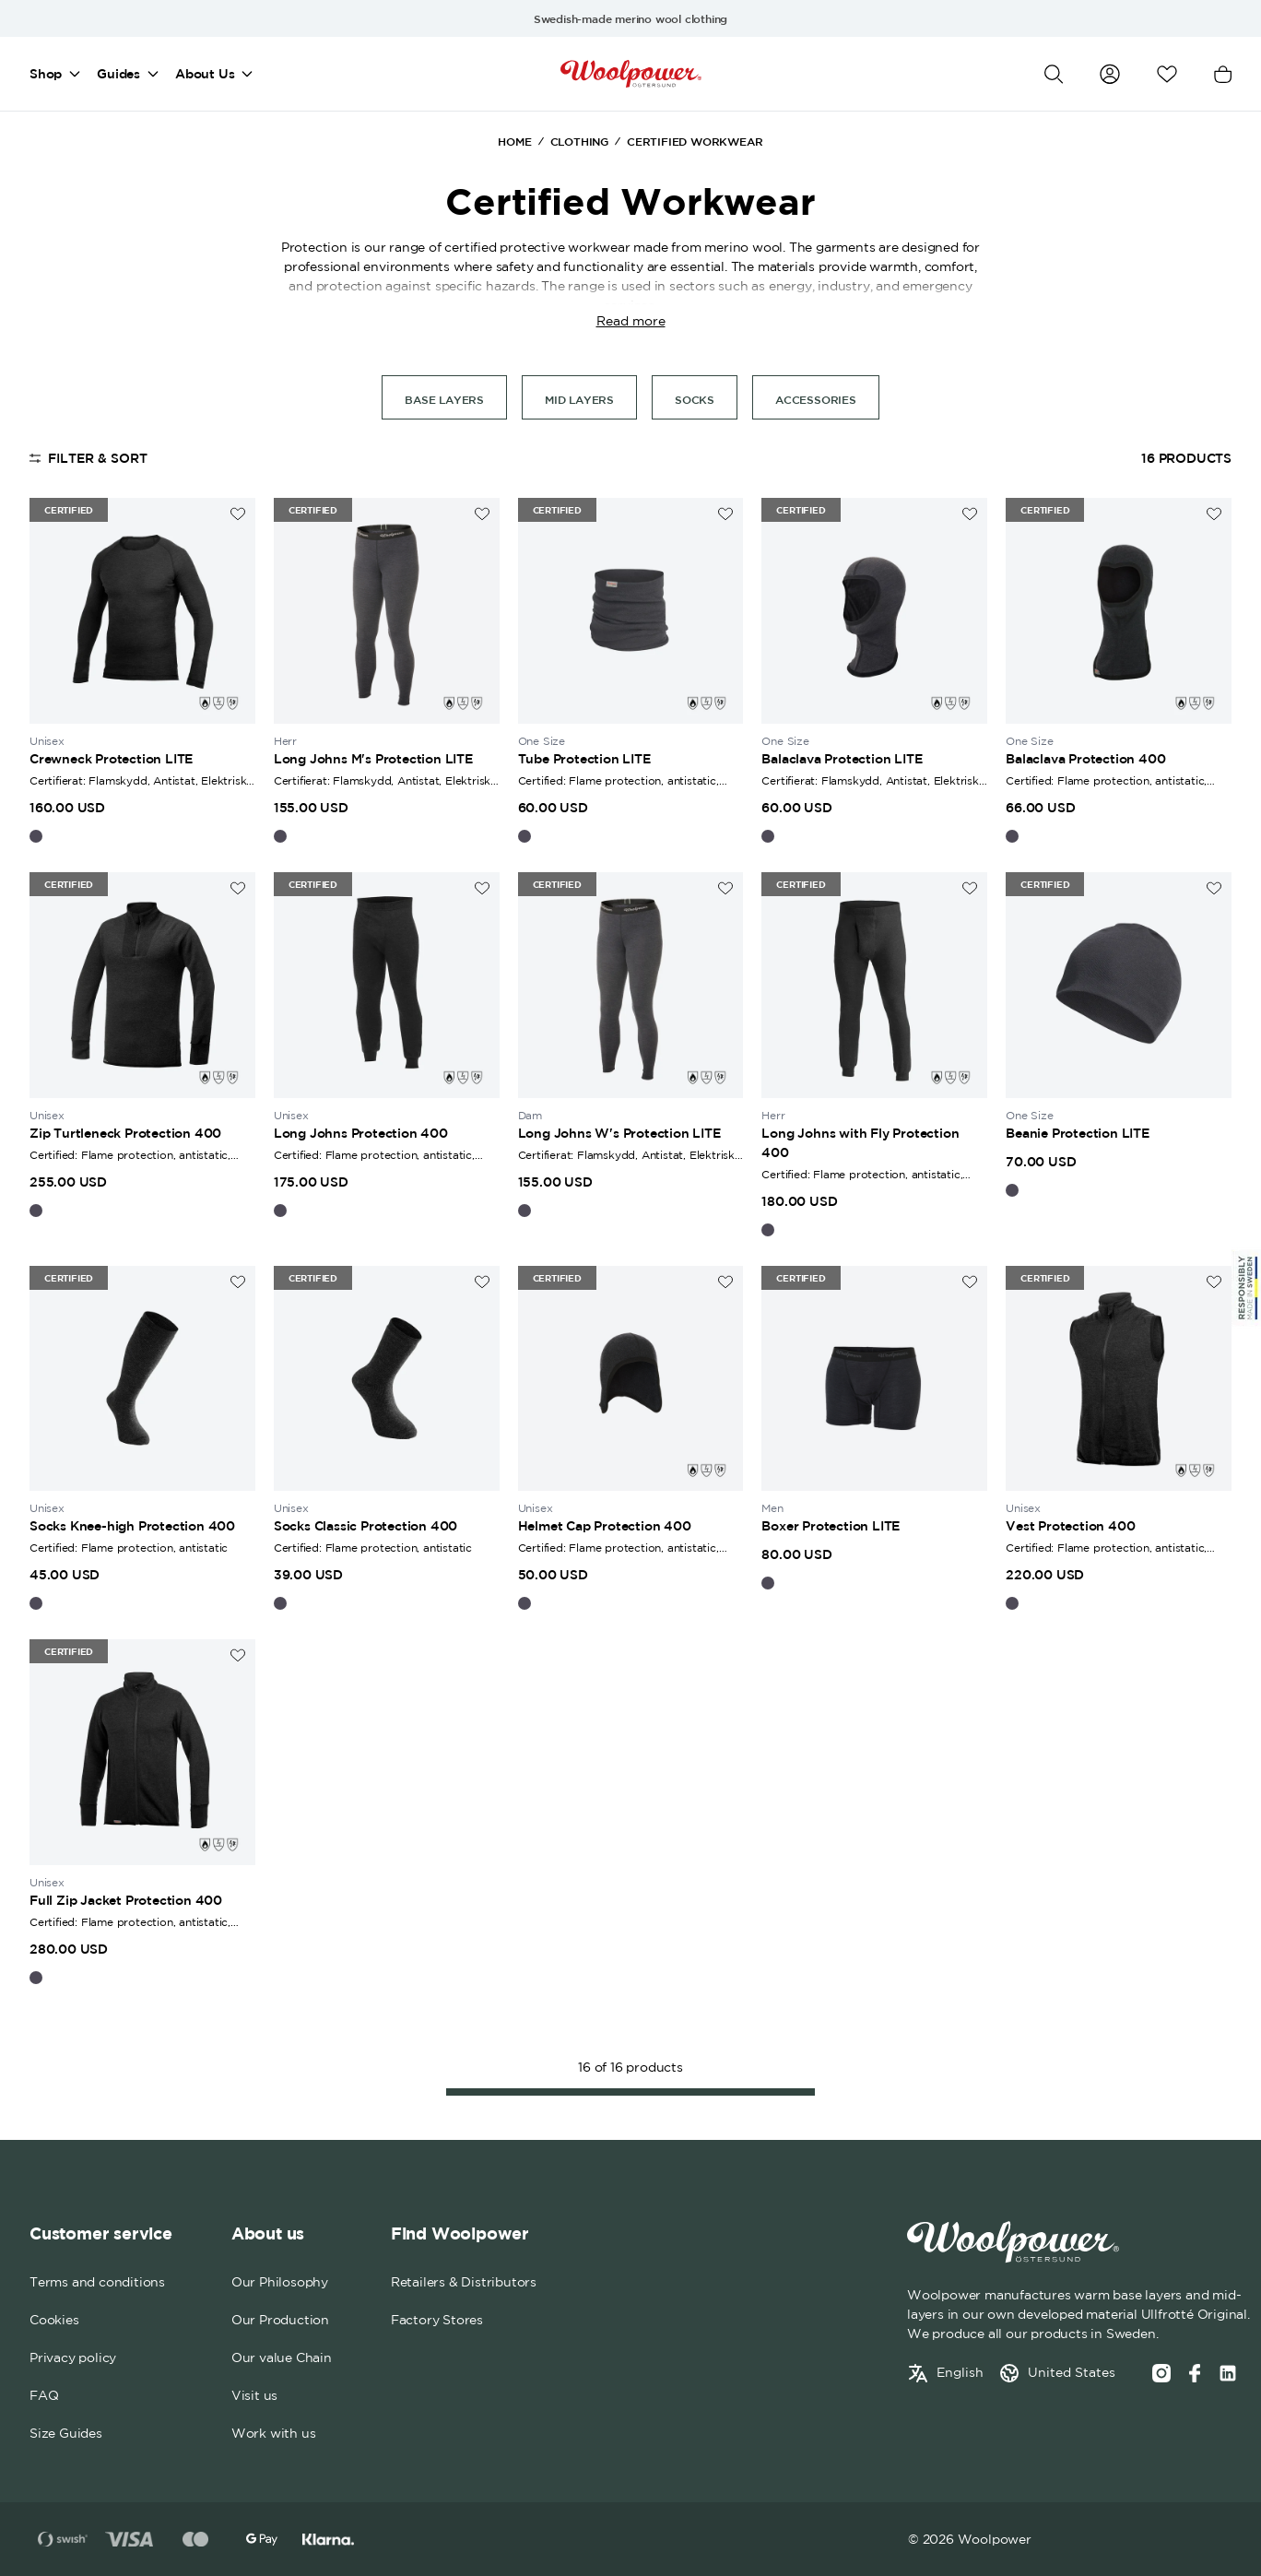  Describe the element at coordinates (204, 73) in the screenshot. I see `About Us` at that location.